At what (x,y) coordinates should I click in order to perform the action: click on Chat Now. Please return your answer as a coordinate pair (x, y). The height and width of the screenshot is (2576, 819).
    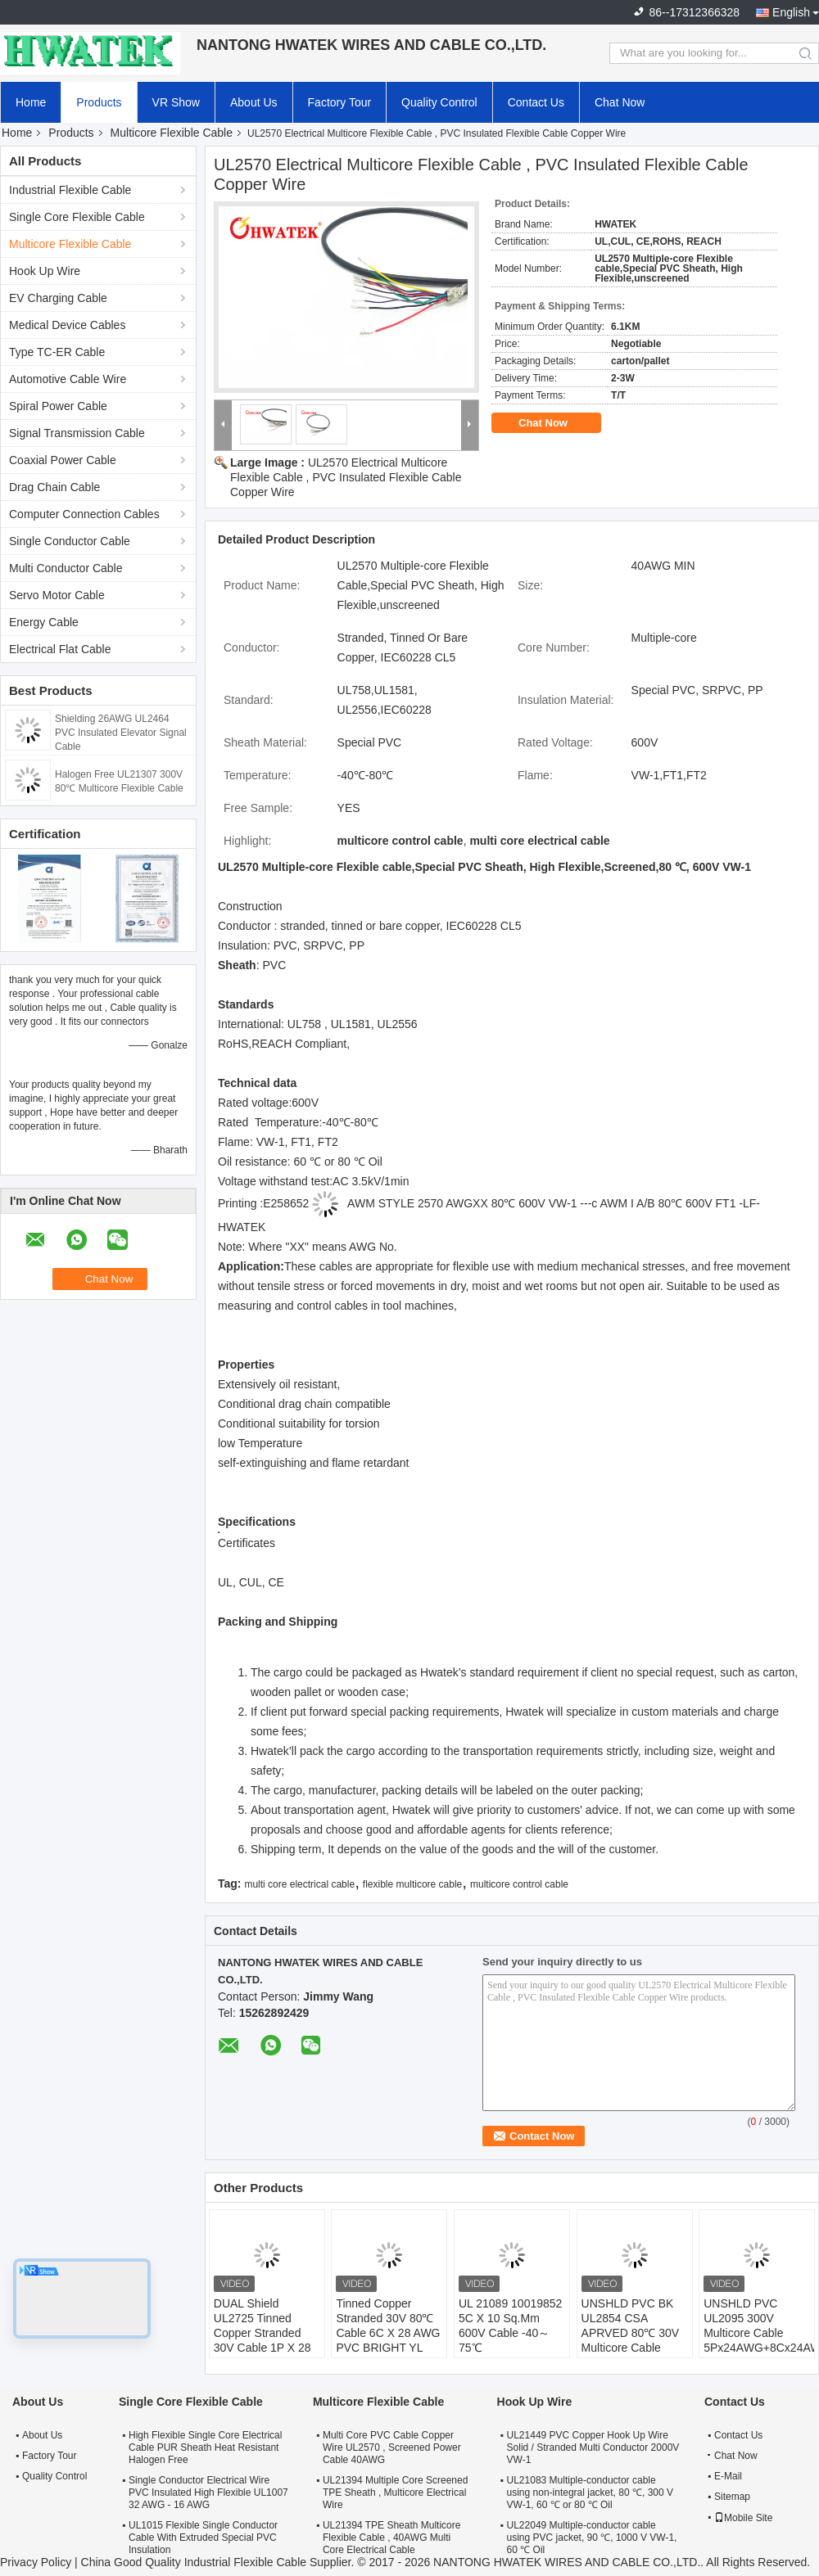
    Looking at the image, I should click on (620, 102).